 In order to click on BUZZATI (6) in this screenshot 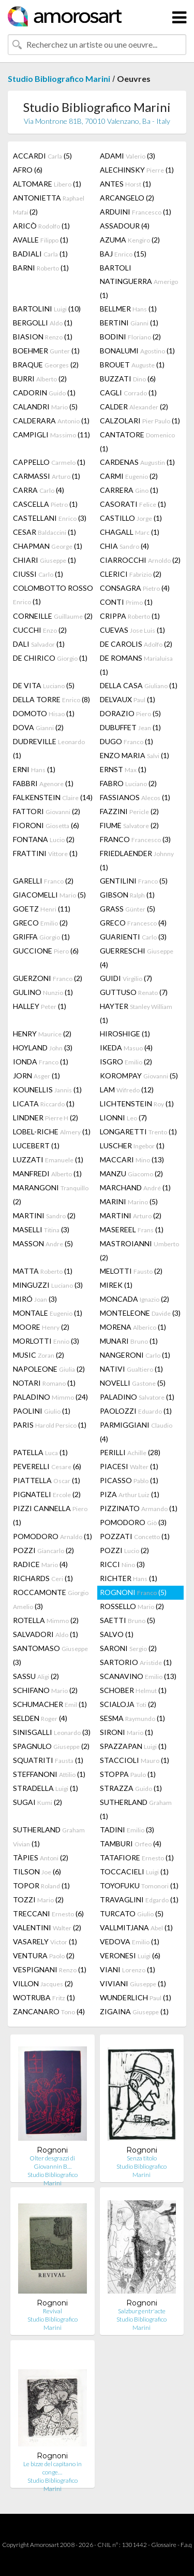, I will do `click(128, 378)`.